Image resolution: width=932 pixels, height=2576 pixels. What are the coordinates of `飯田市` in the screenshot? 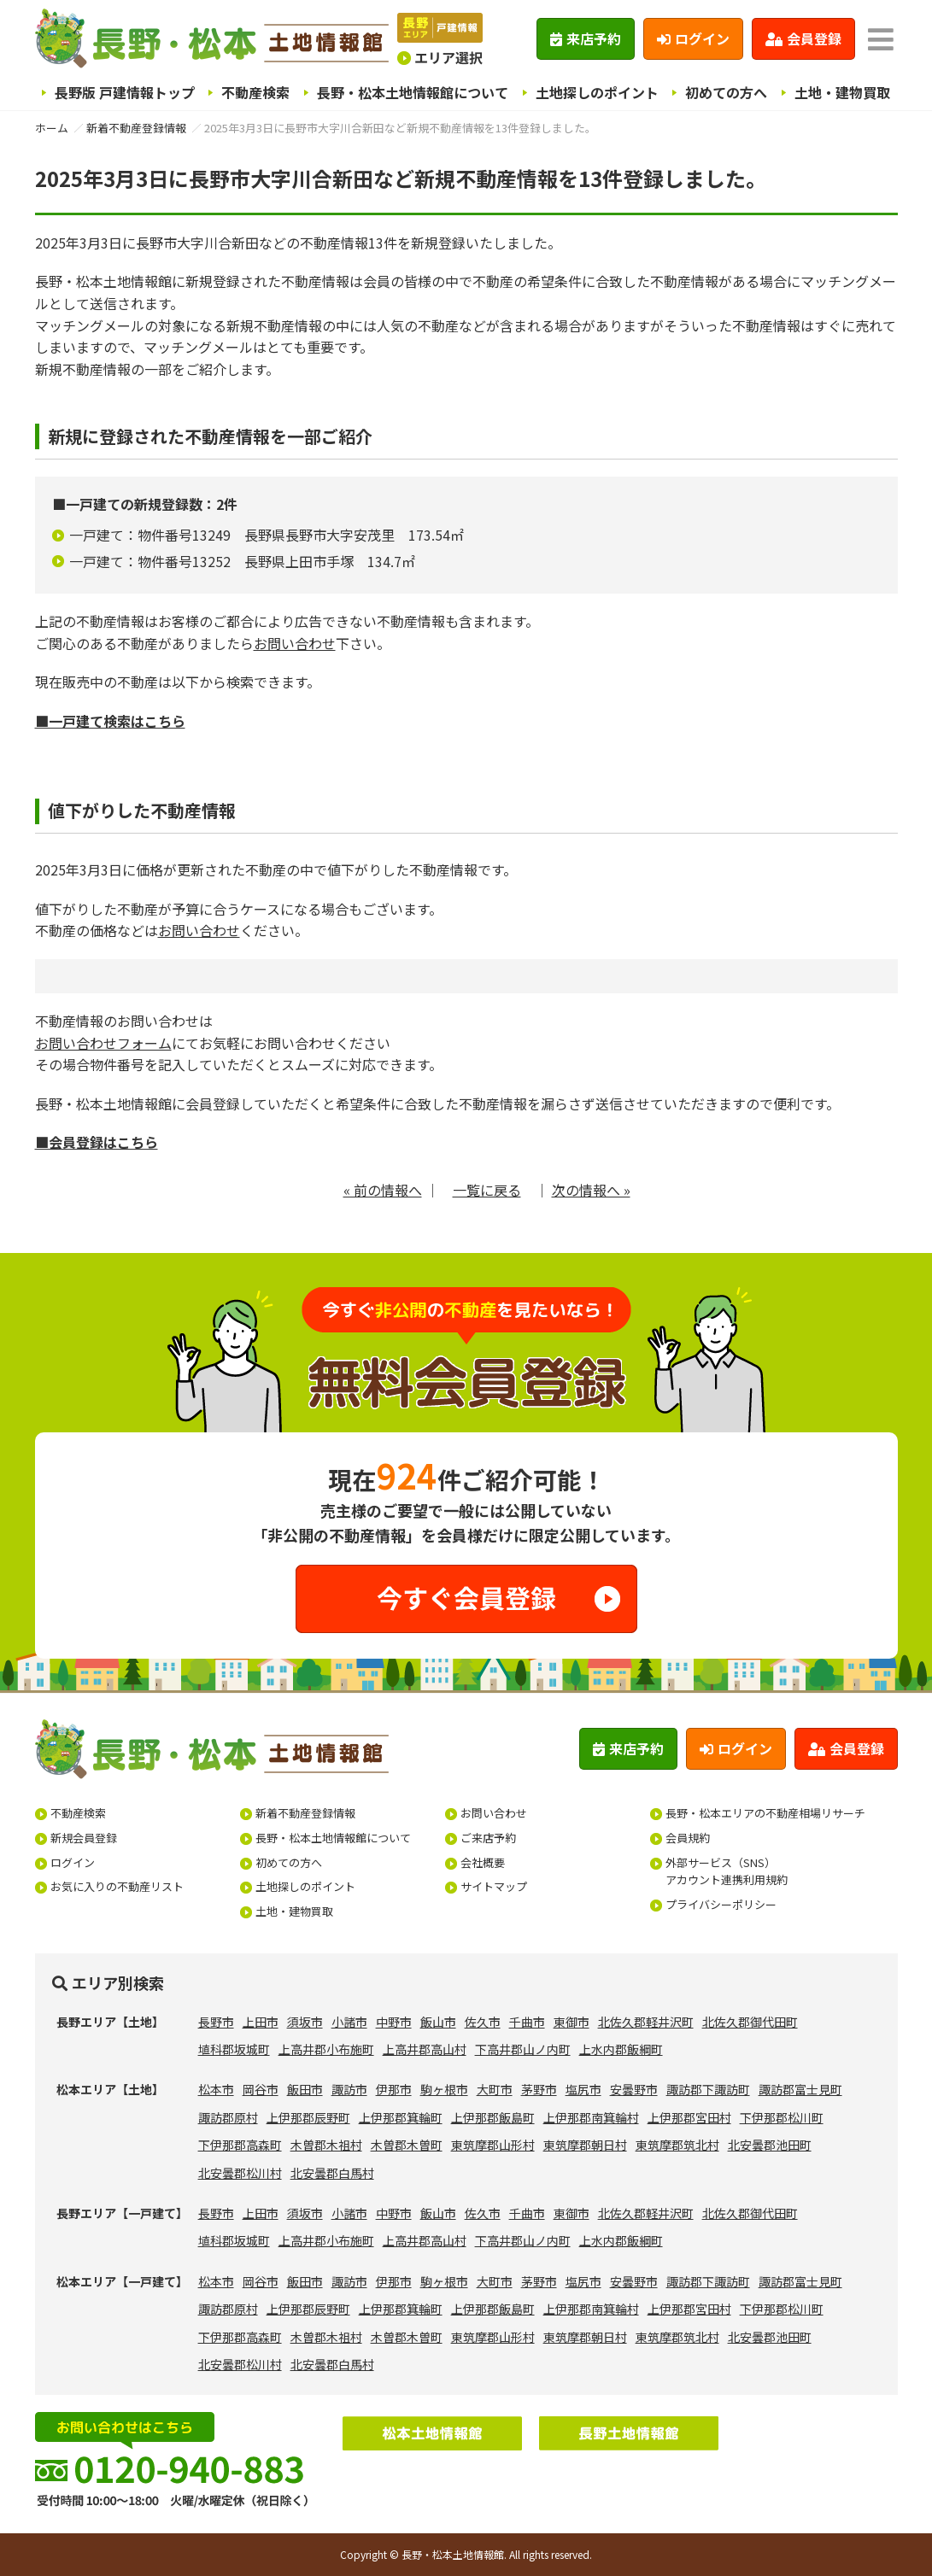 It's located at (305, 2089).